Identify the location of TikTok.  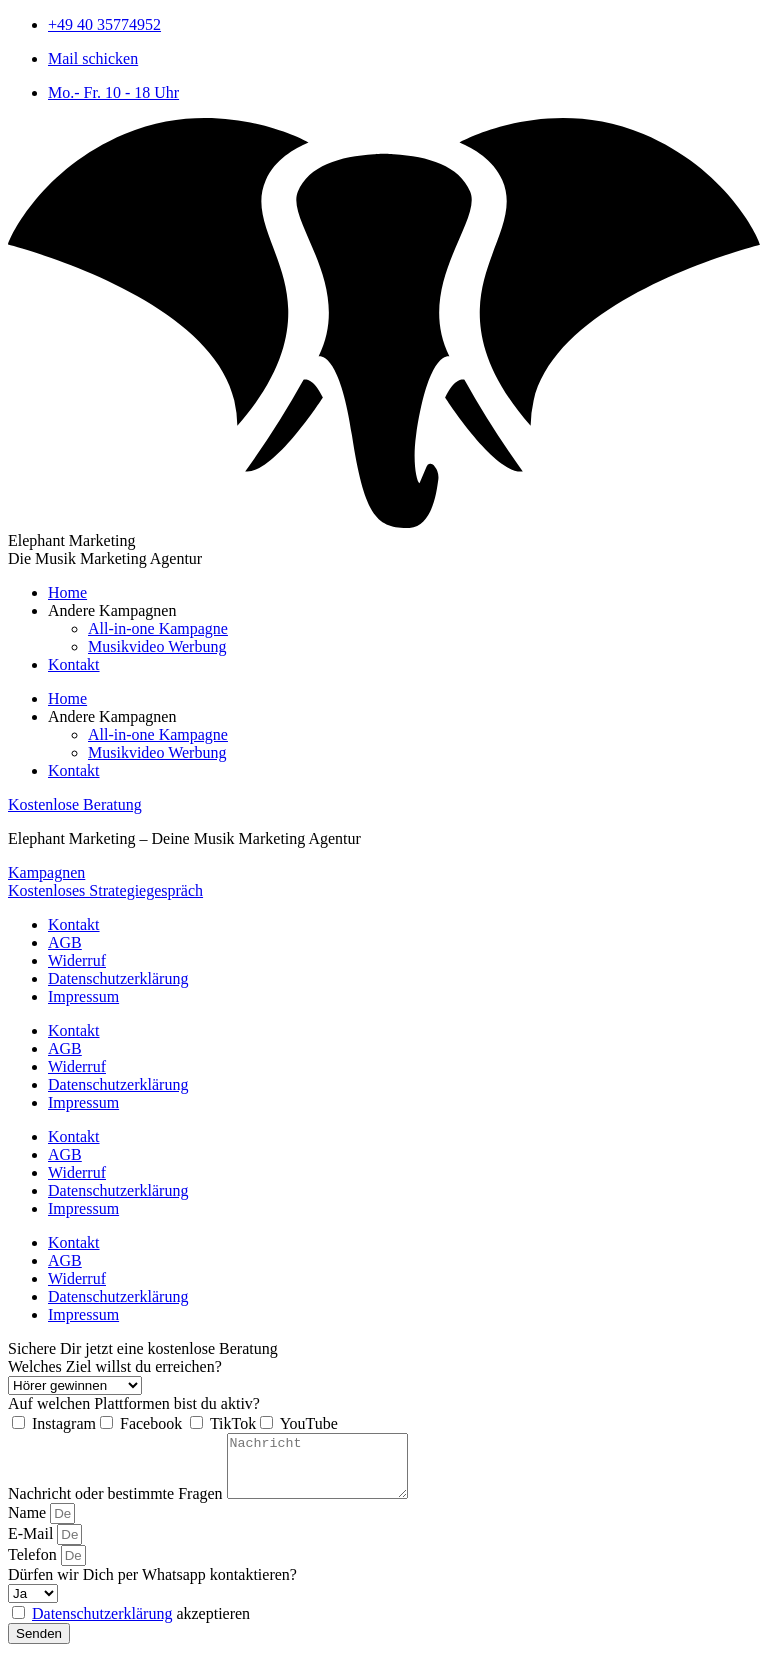
(233, 1423).